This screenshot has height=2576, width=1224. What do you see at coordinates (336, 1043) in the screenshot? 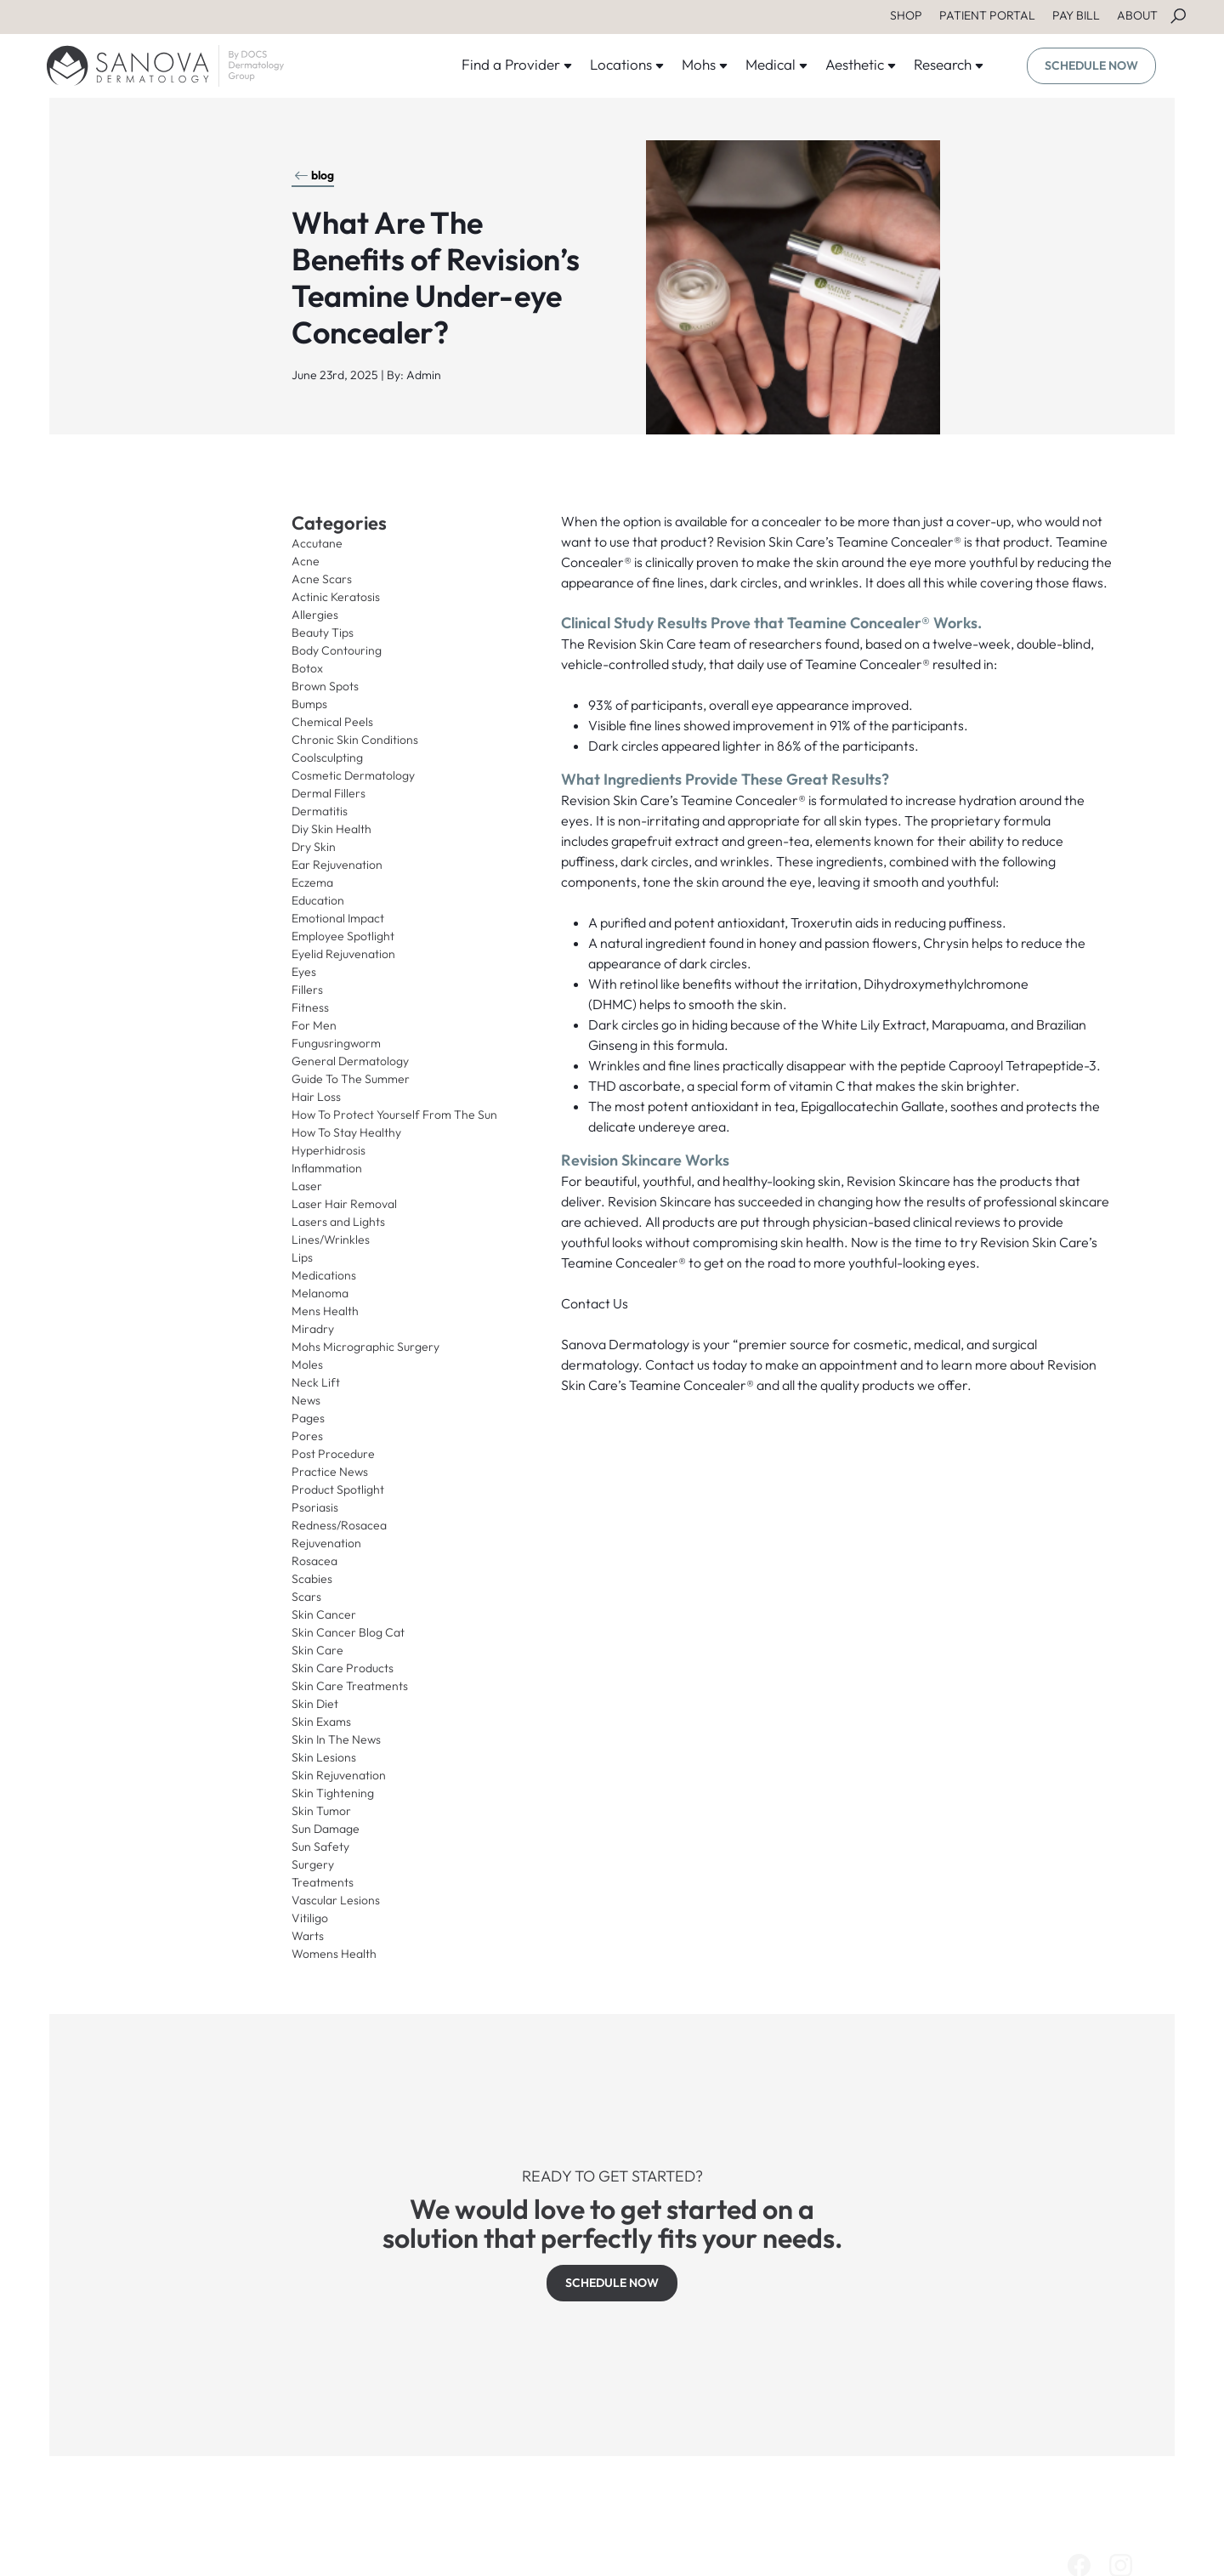
I see `Fungusringworm` at bounding box center [336, 1043].